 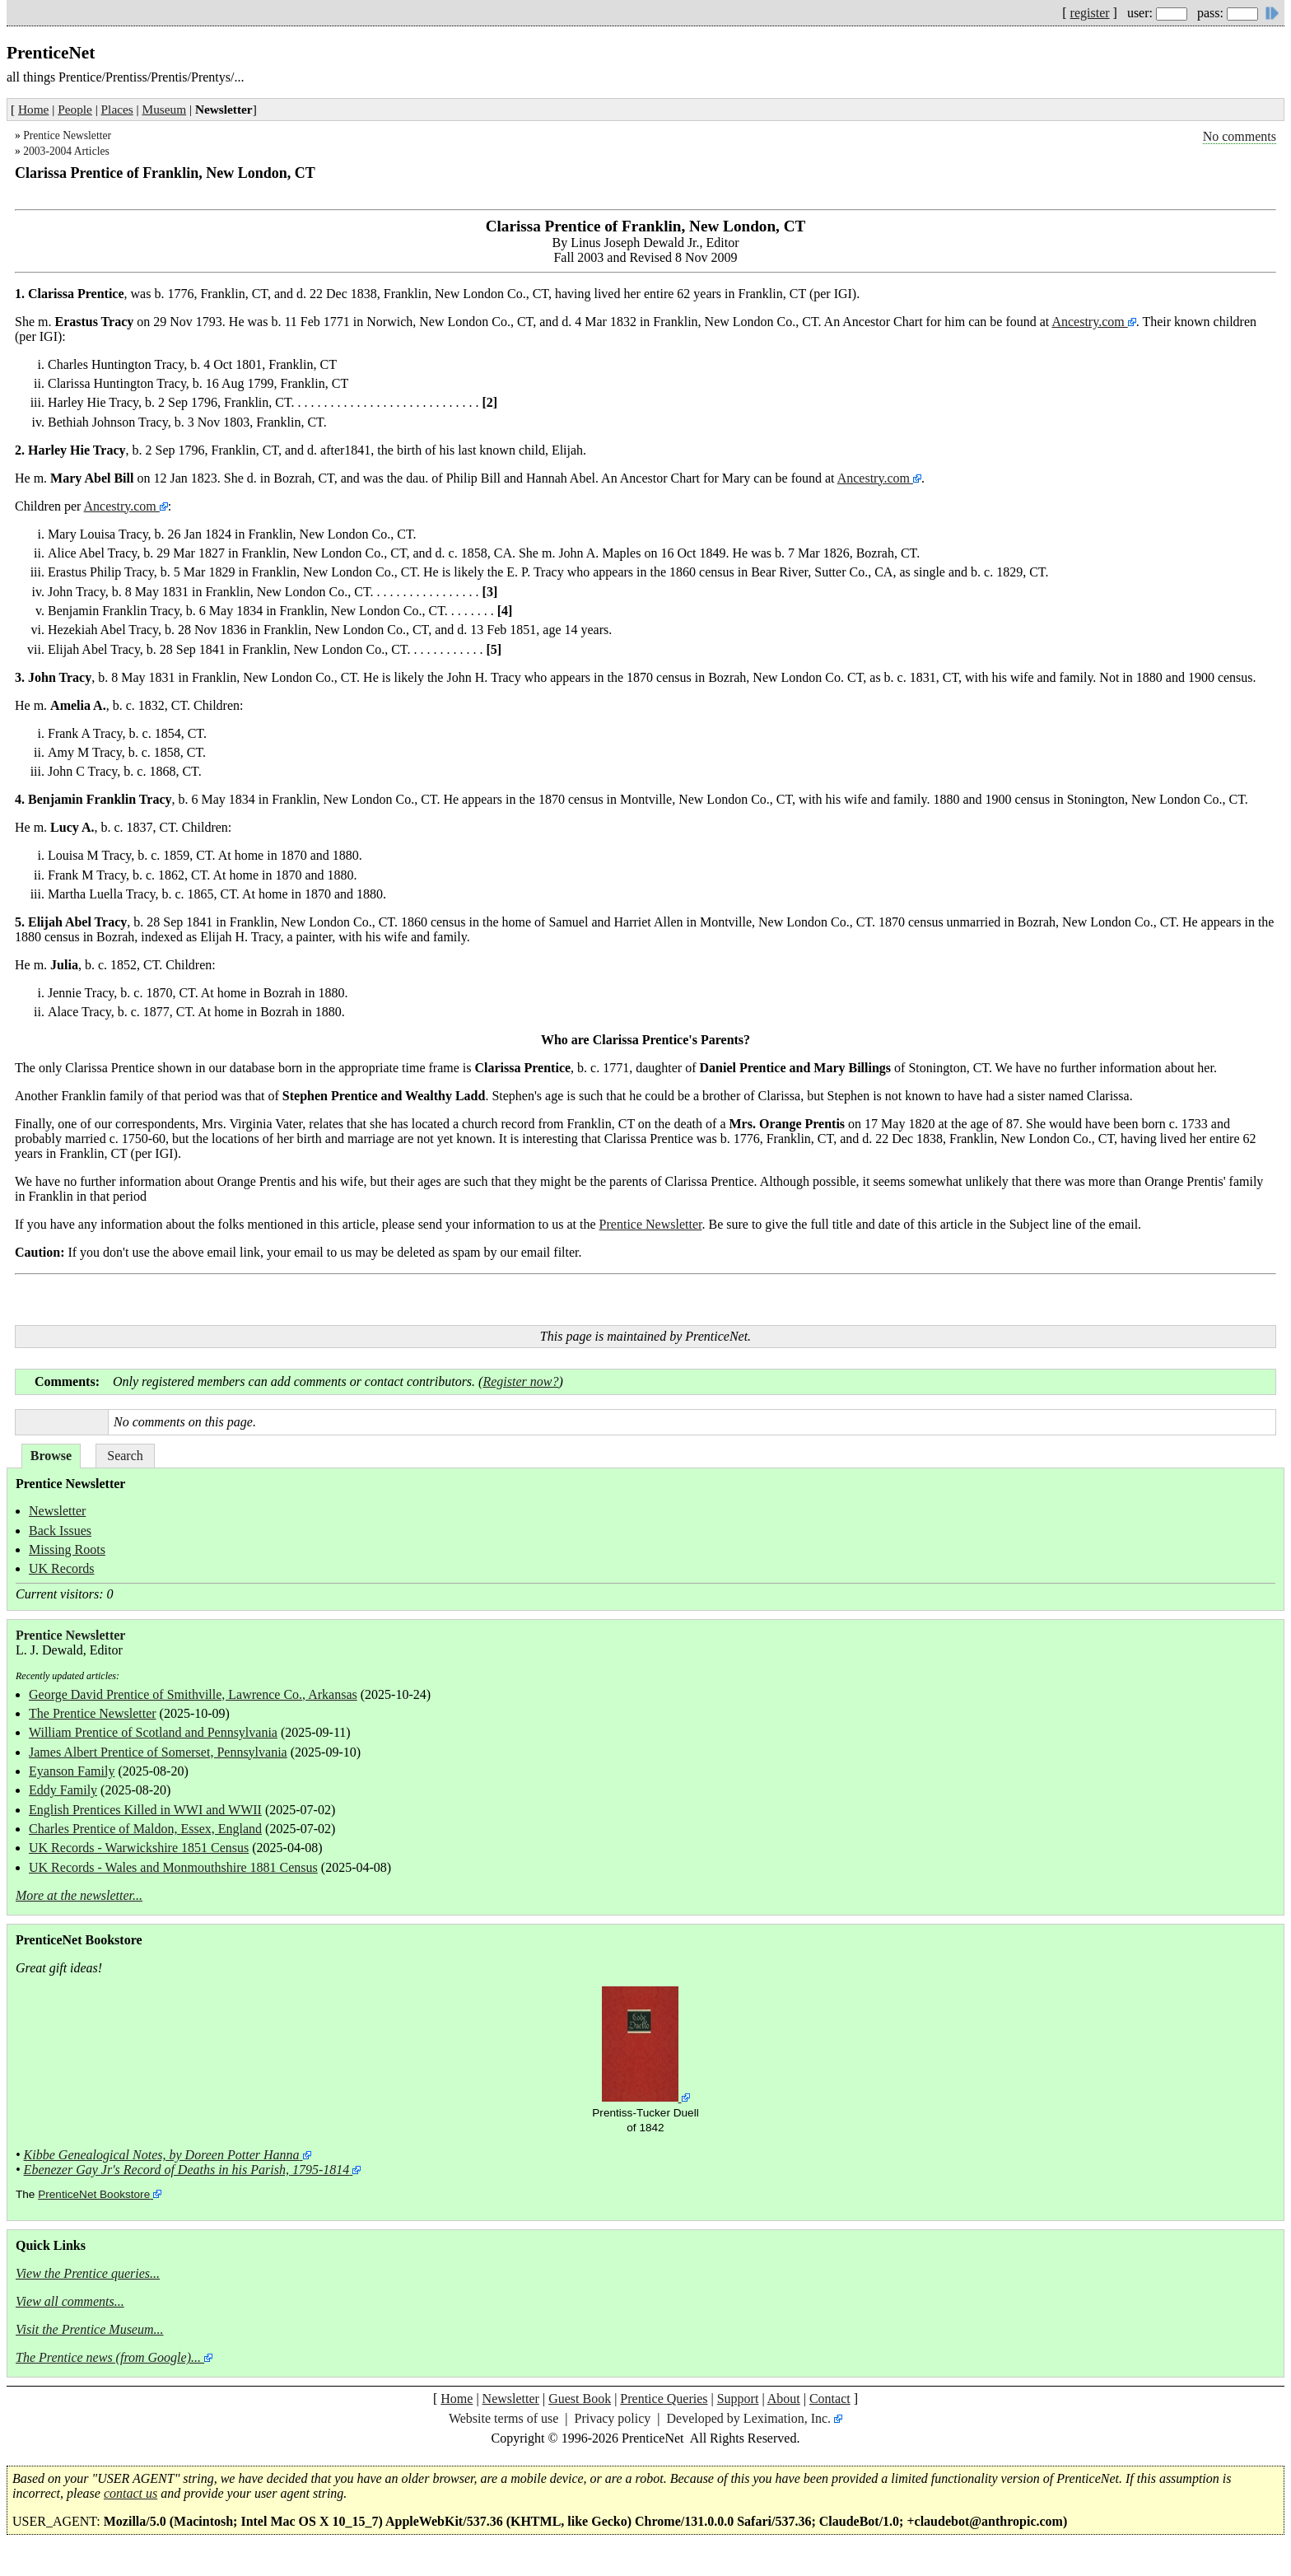 I want to click on Eyanson Family, so click(x=71, y=1771).